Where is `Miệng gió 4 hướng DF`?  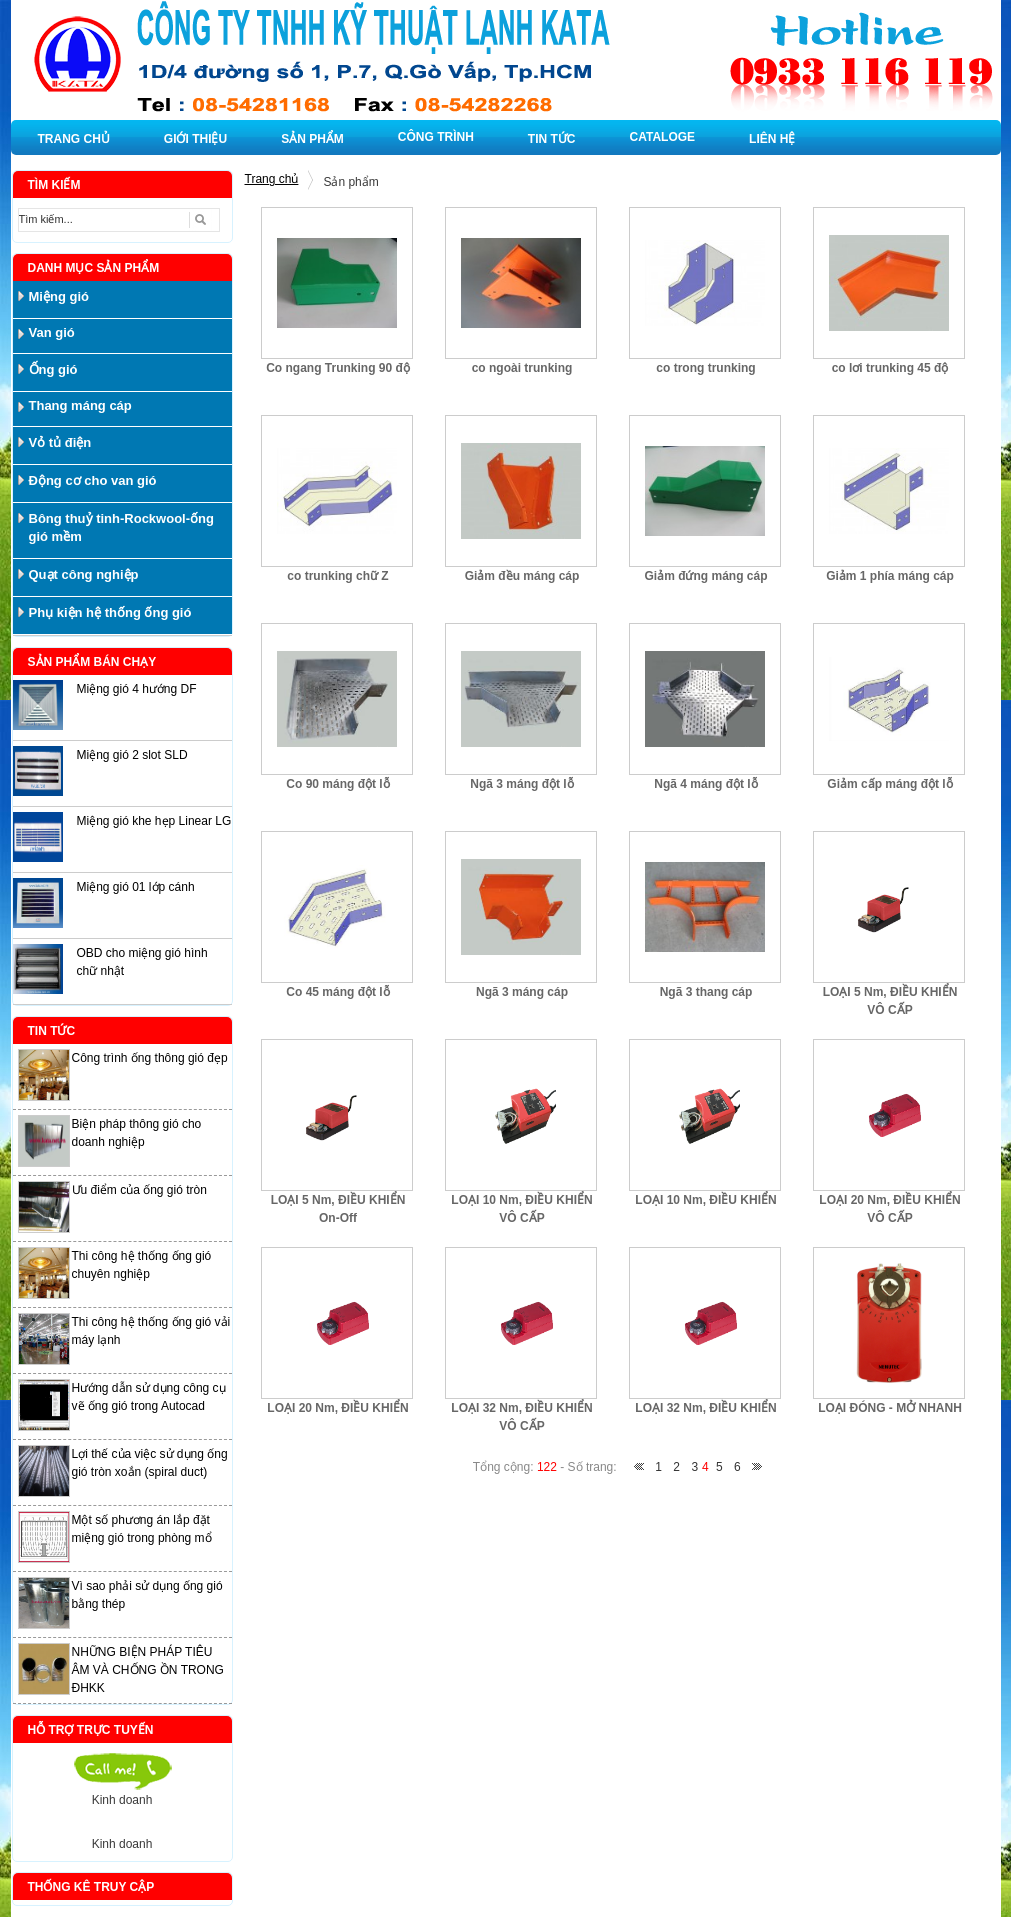 Miệng gió 4 hướng DF is located at coordinates (137, 689).